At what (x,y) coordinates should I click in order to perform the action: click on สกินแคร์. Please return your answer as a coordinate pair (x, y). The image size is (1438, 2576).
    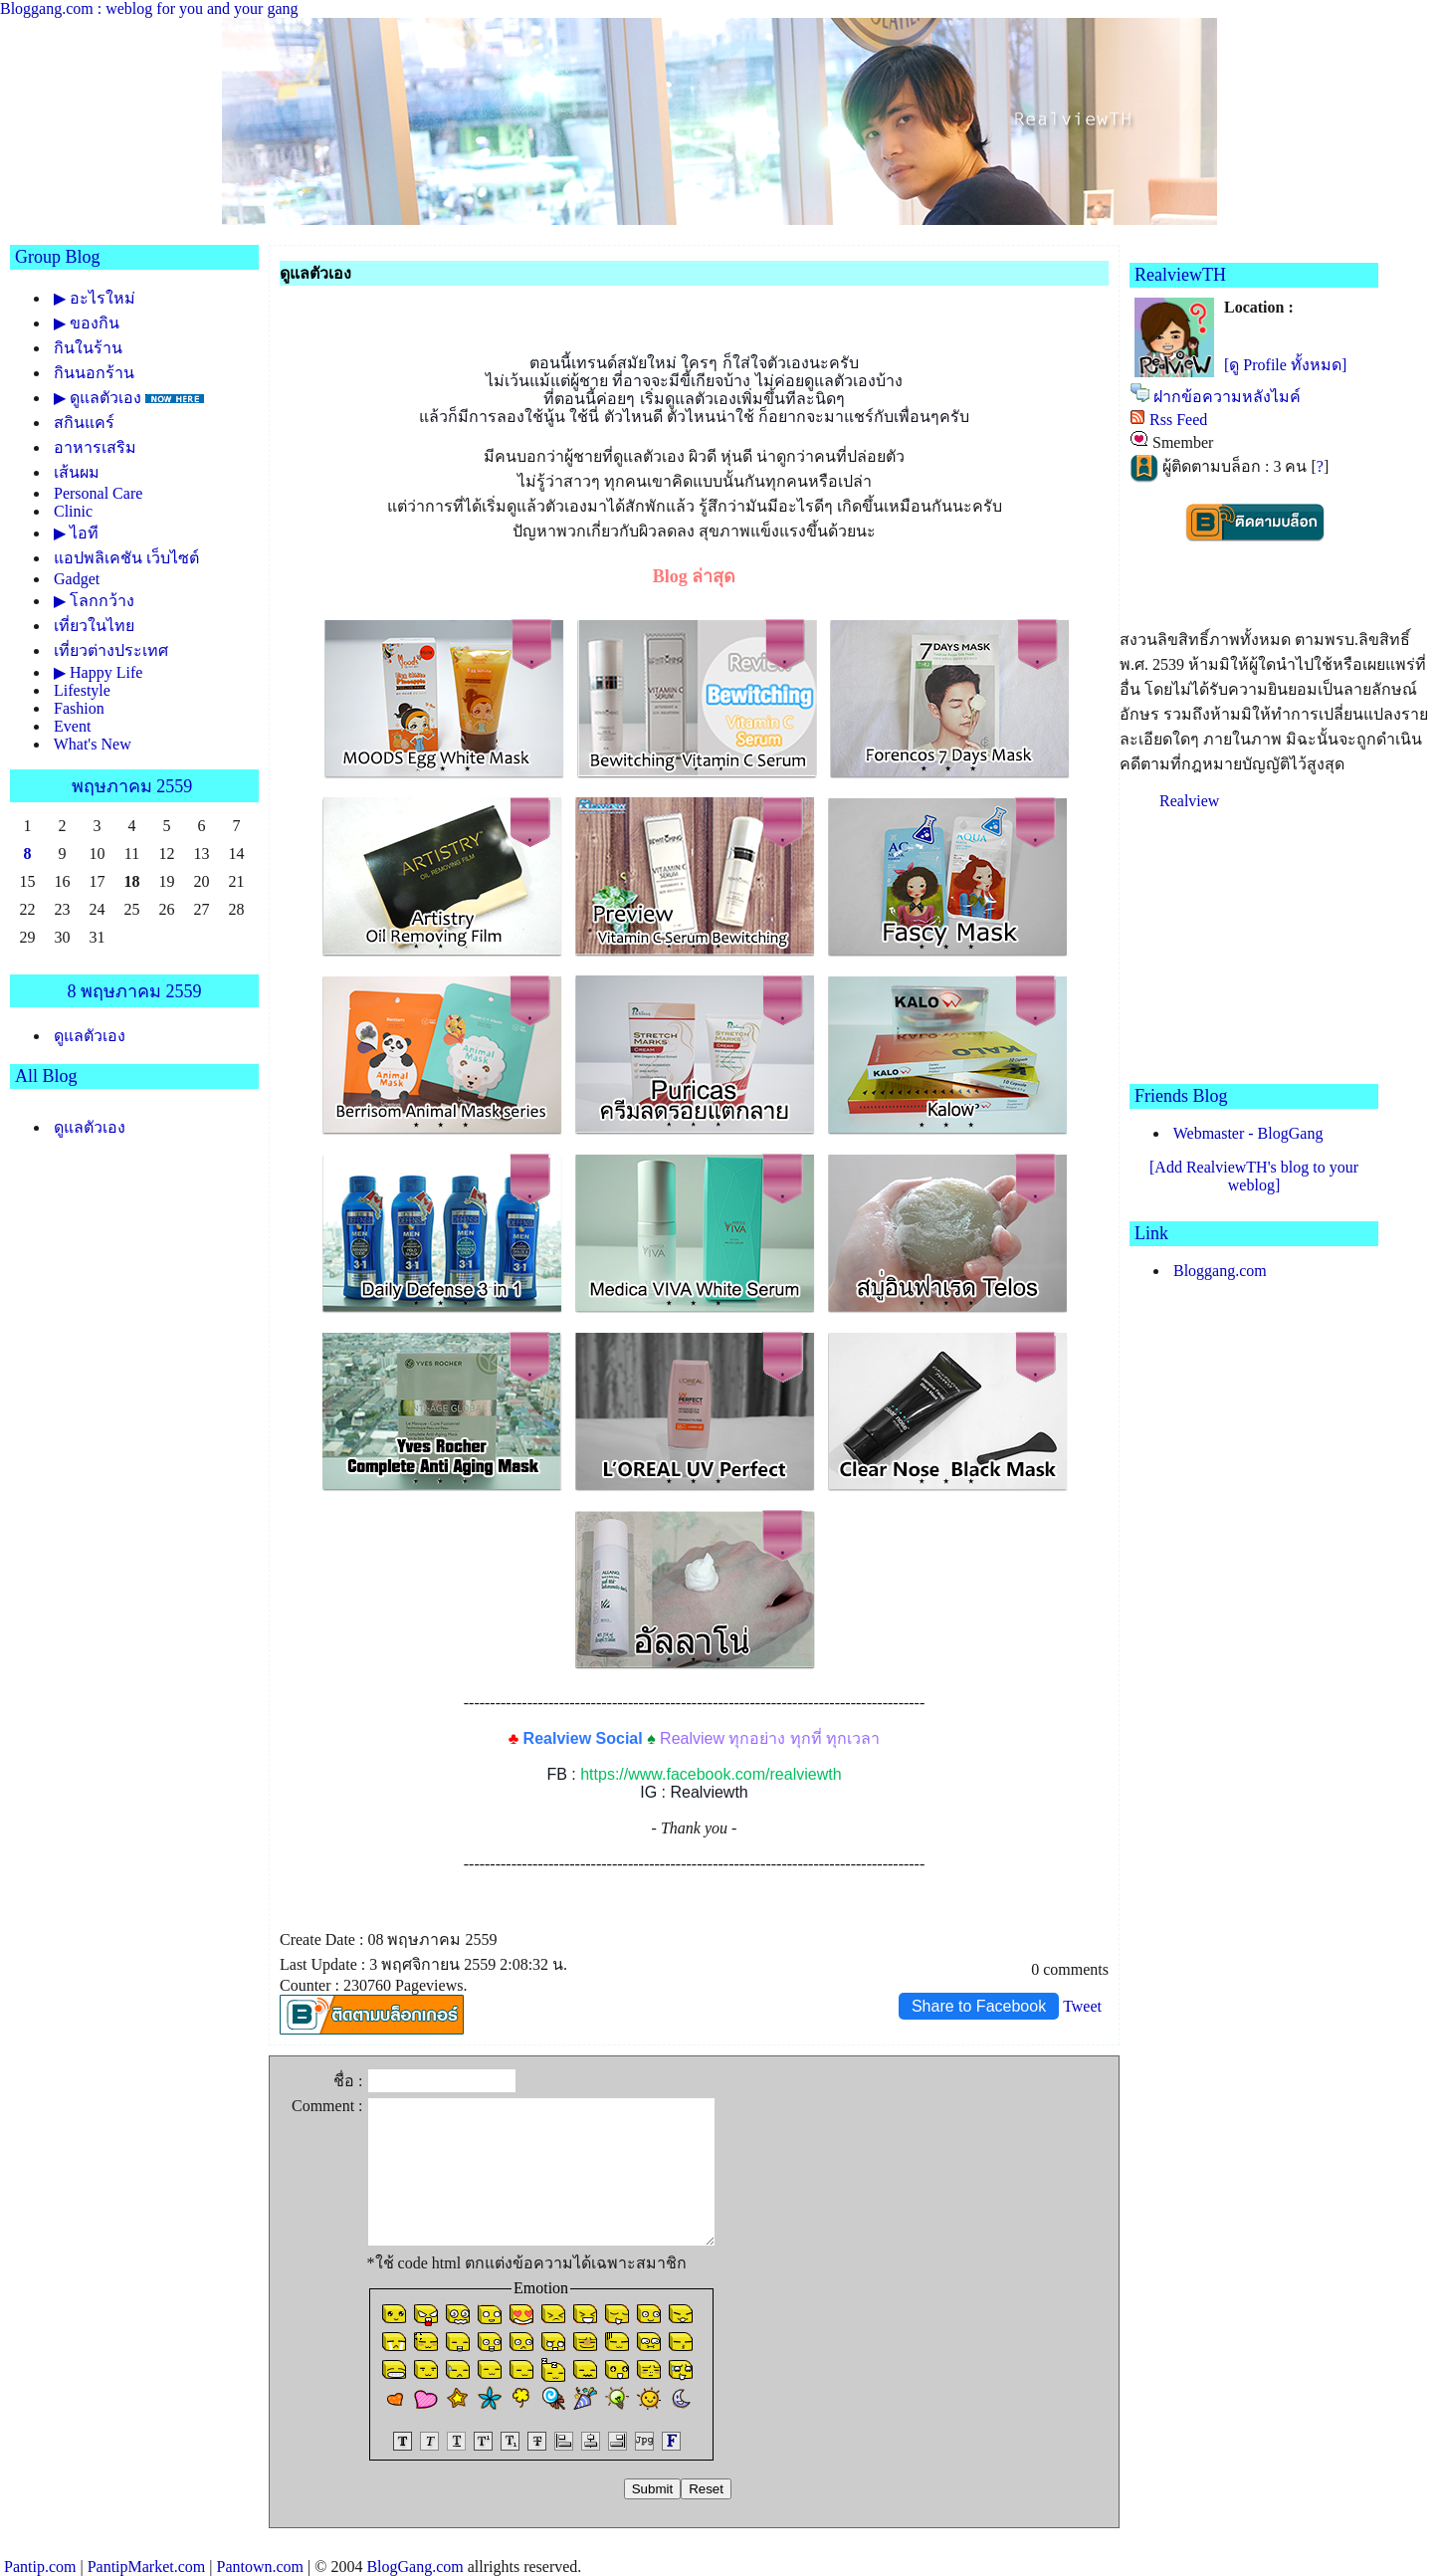
    Looking at the image, I should click on (84, 422).